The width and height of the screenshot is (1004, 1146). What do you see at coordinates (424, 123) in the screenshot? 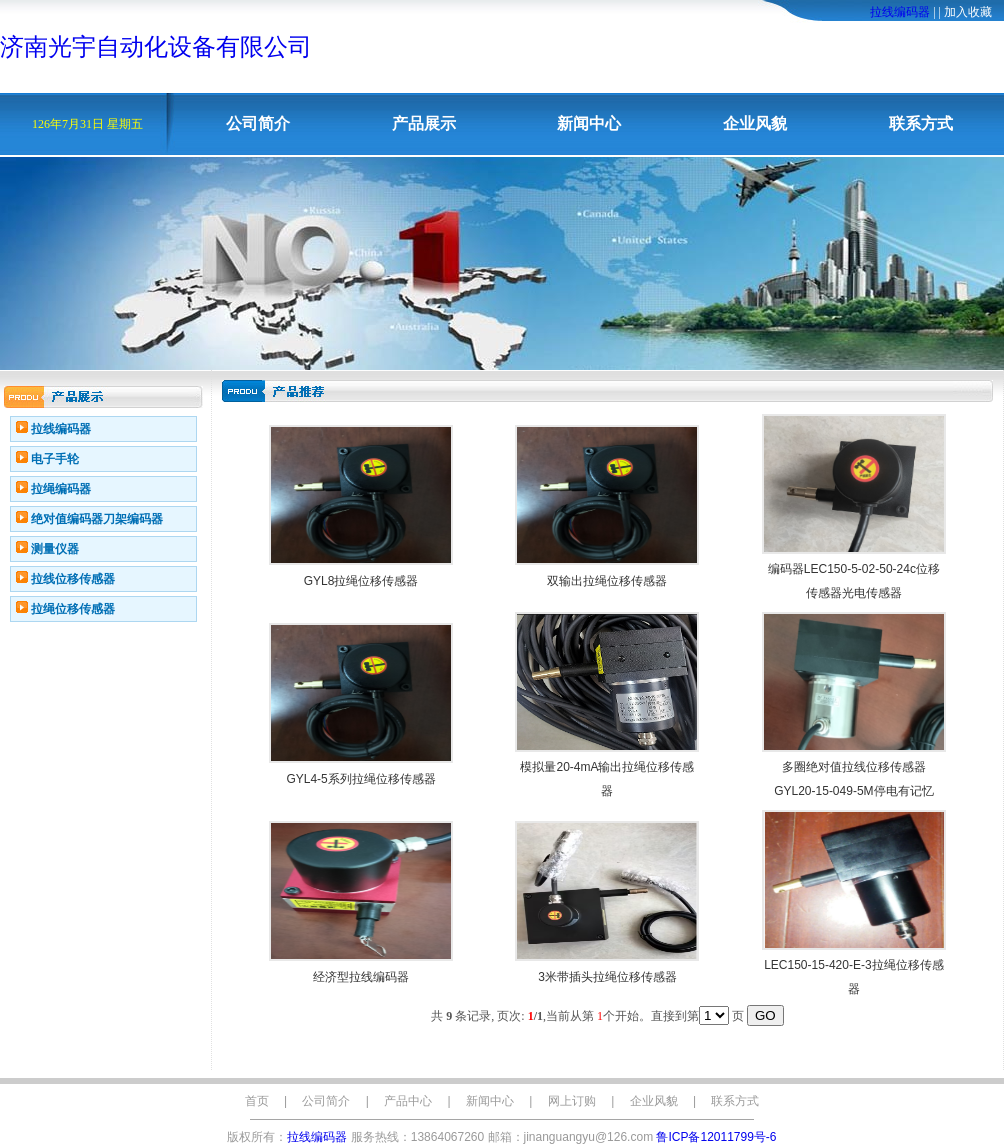
I see `产品展示` at bounding box center [424, 123].